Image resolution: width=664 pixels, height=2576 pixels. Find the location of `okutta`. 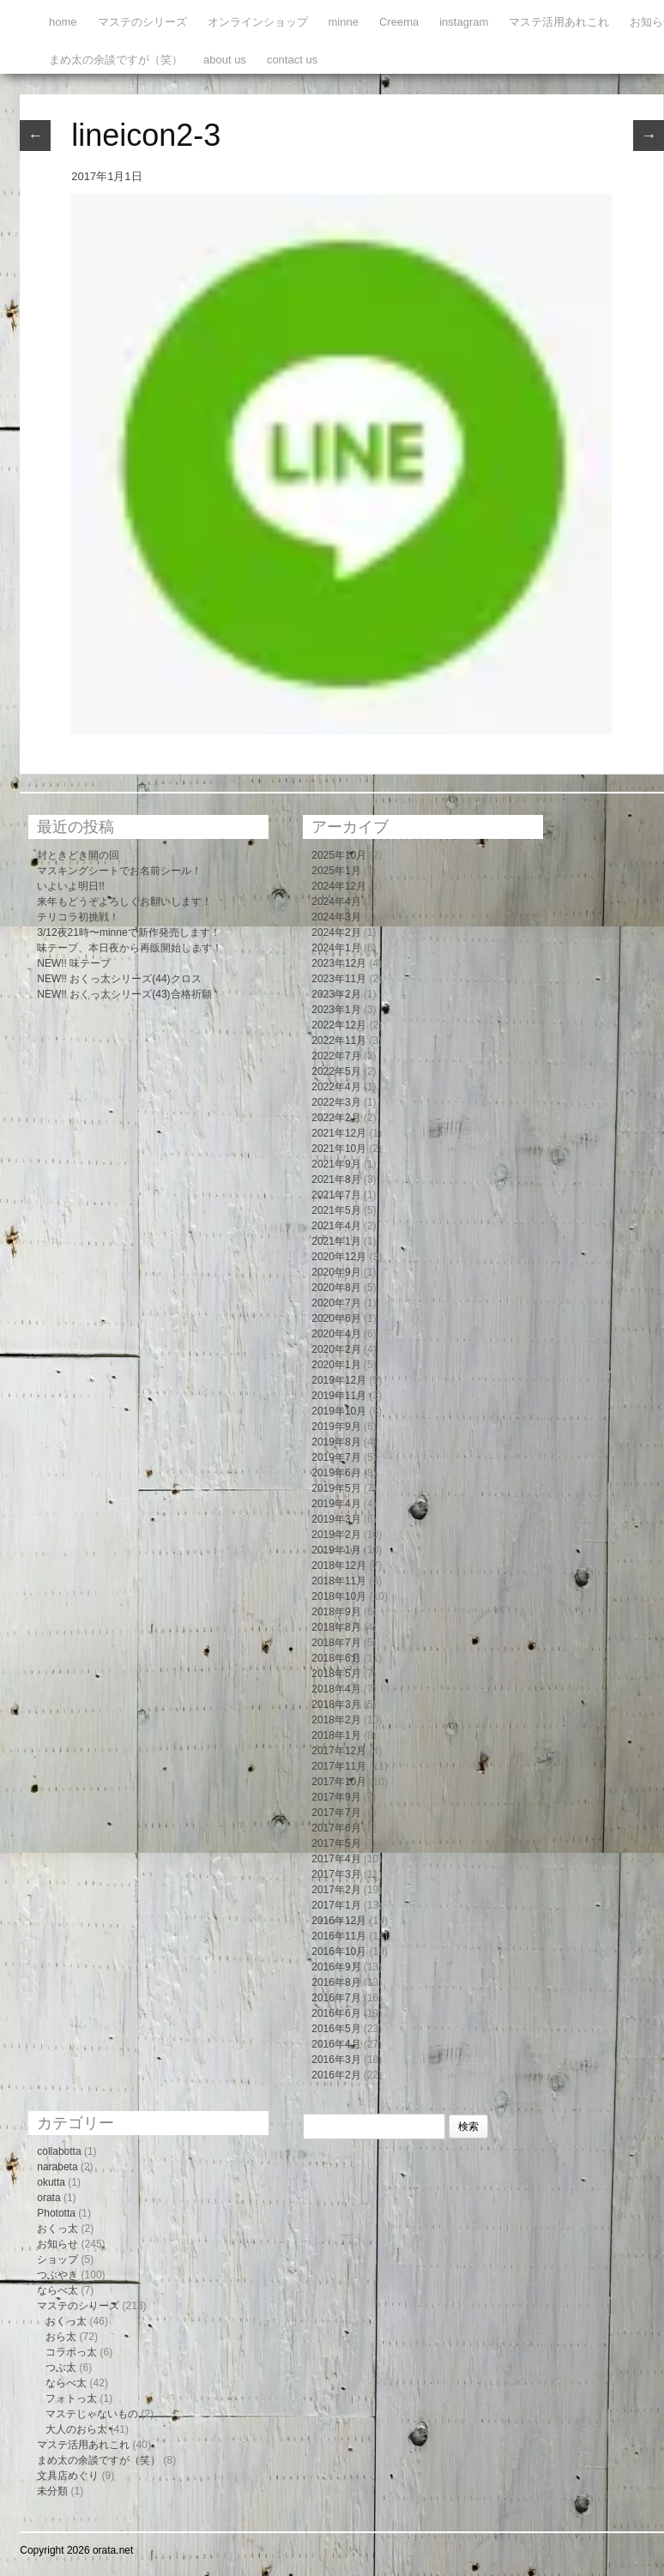

okutta is located at coordinates (51, 2182).